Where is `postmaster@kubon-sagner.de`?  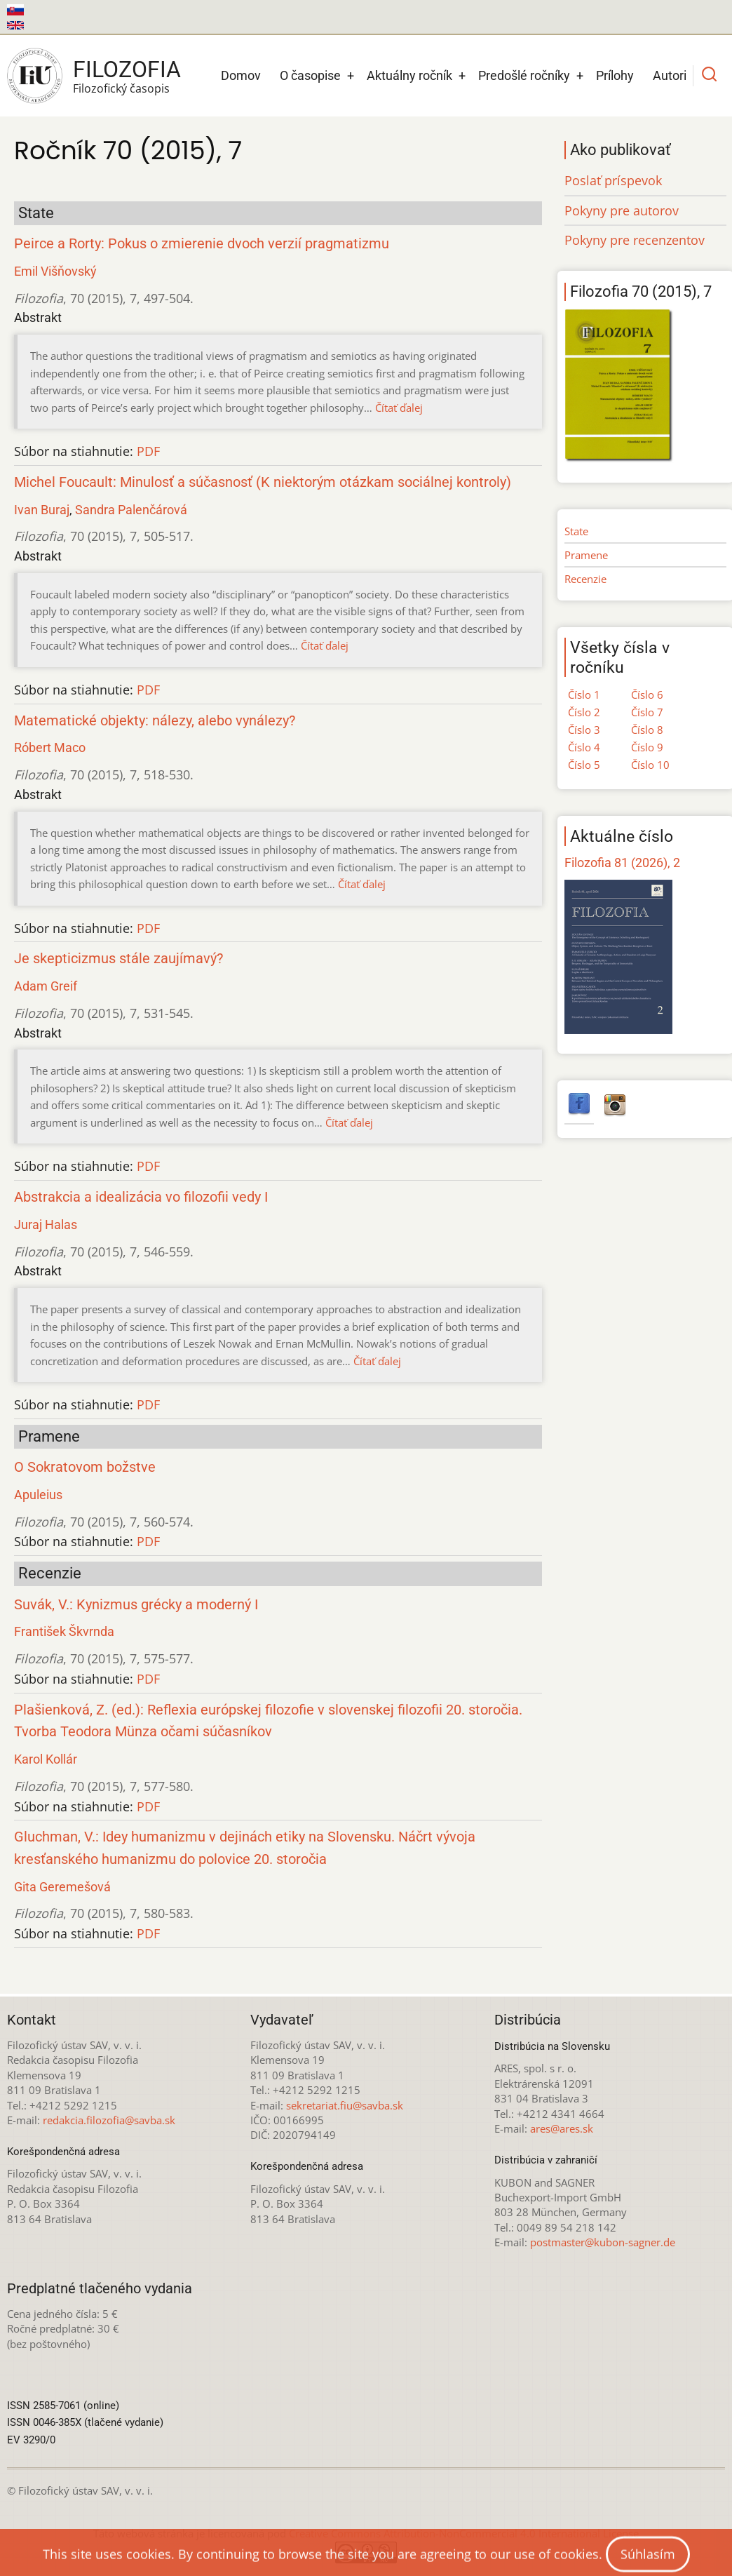 postmaster@kubon-sagner.de is located at coordinates (602, 2242).